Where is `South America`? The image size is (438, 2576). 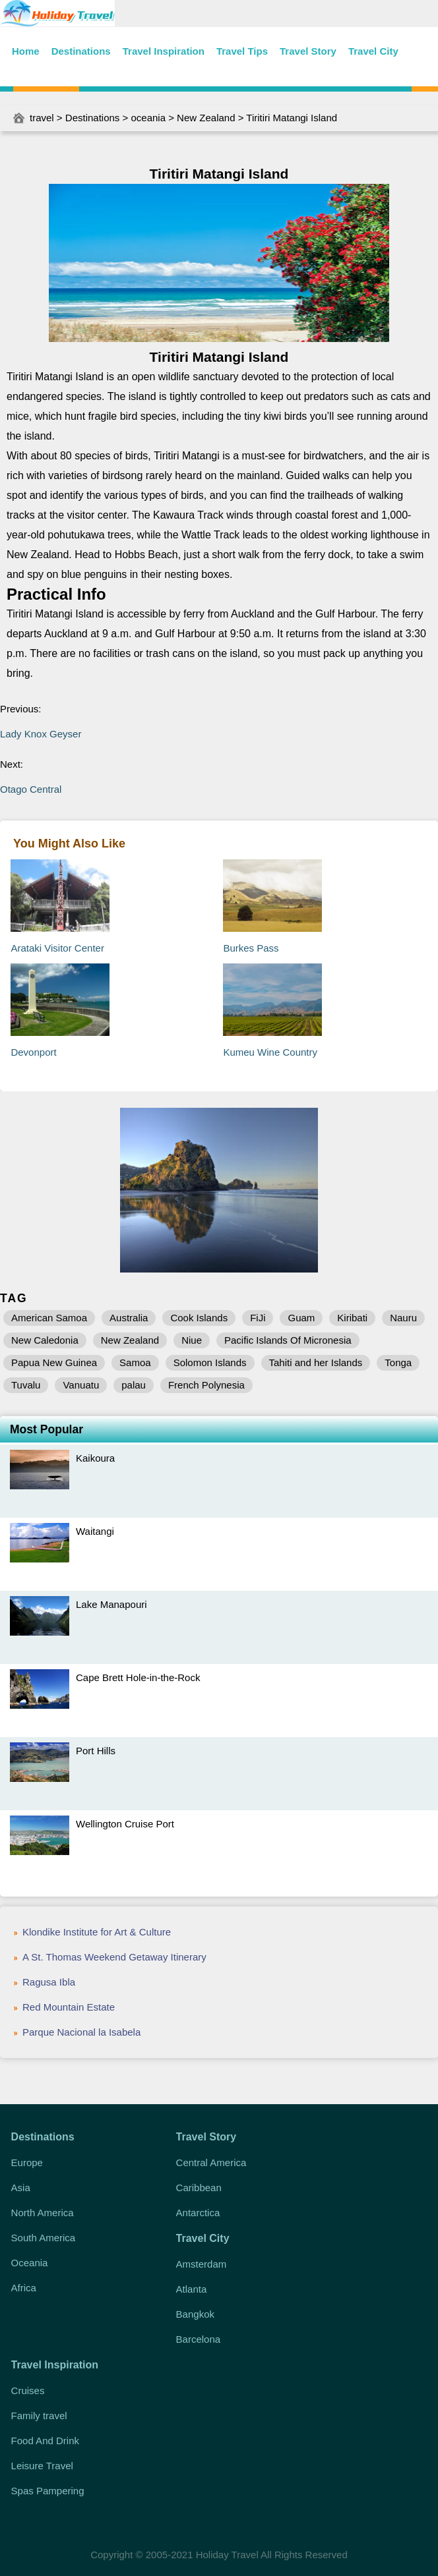
South America is located at coordinates (43, 2237).